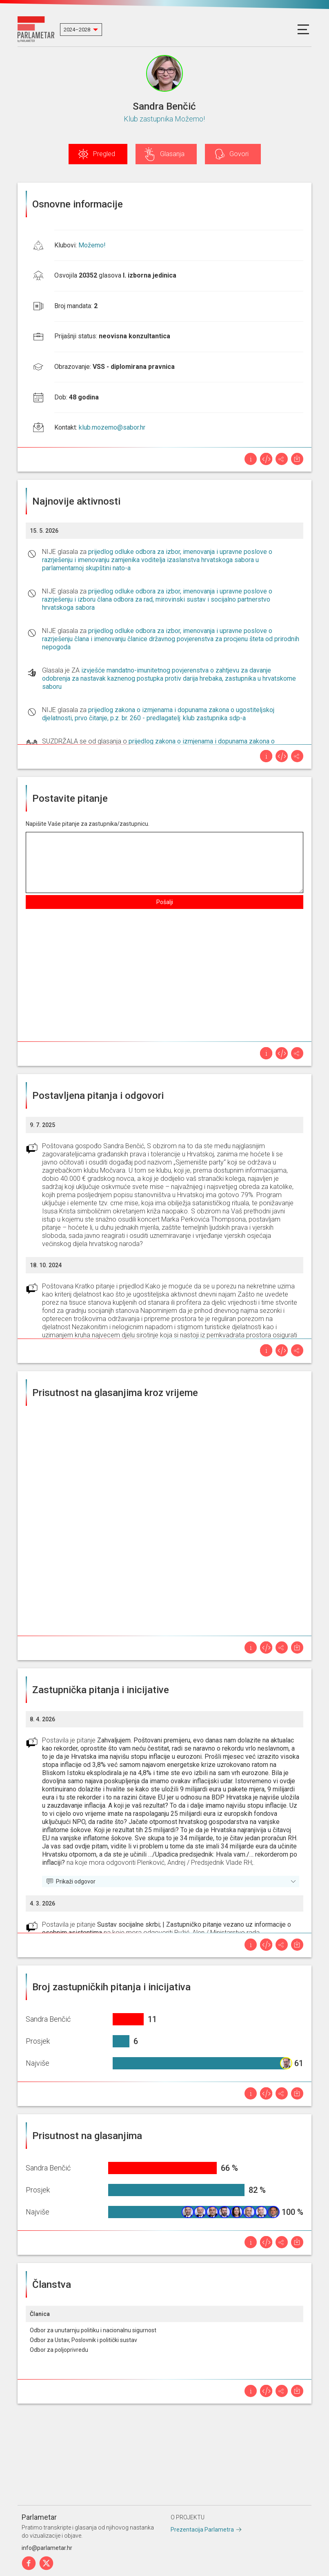 This screenshot has width=329, height=2576. What do you see at coordinates (164, 902) in the screenshot?
I see `Pošalji` at bounding box center [164, 902].